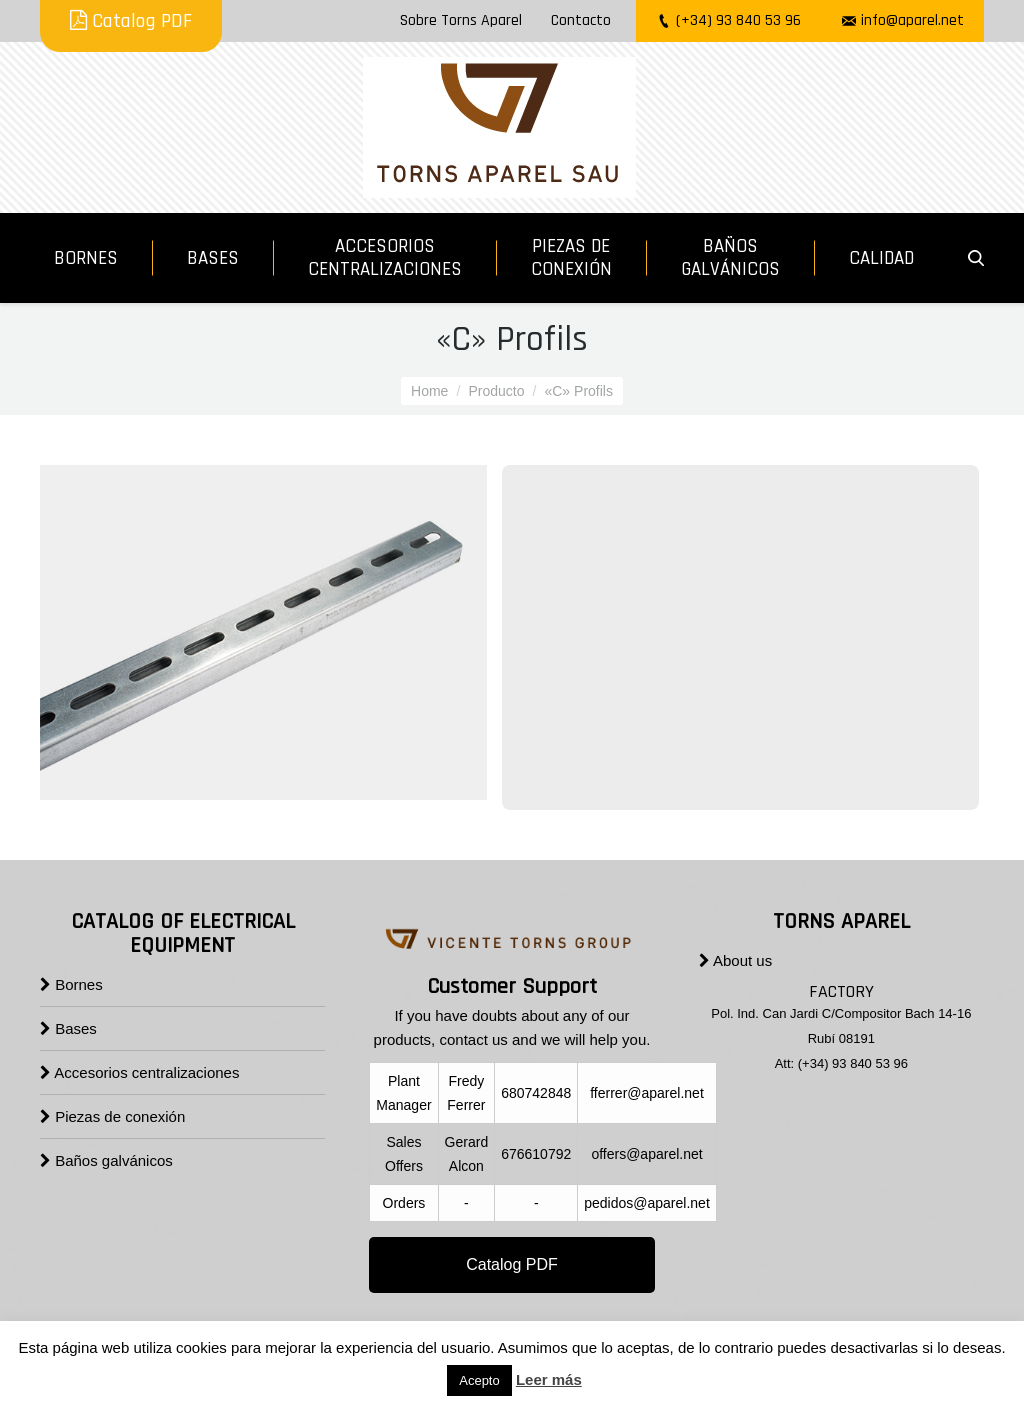 Image resolution: width=1024 pixels, height=1408 pixels. Describe the element at coordinates (912, 20) in the screenshot. I see `info@aparel.net` at that location.